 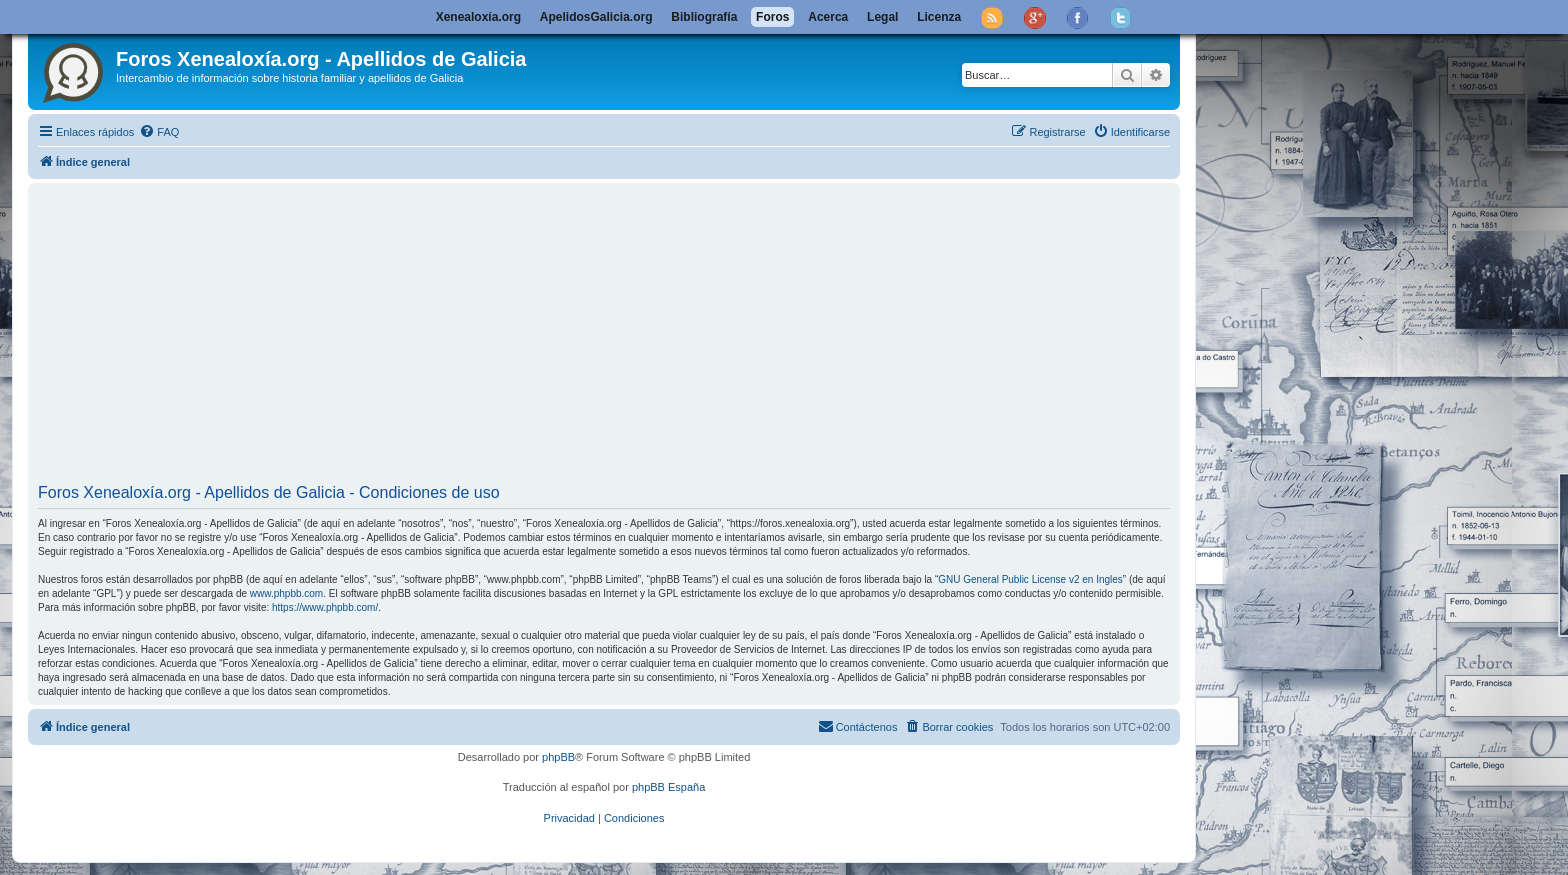 I want to click on https://www.phpbb.com/, so click(x=325, y=607).